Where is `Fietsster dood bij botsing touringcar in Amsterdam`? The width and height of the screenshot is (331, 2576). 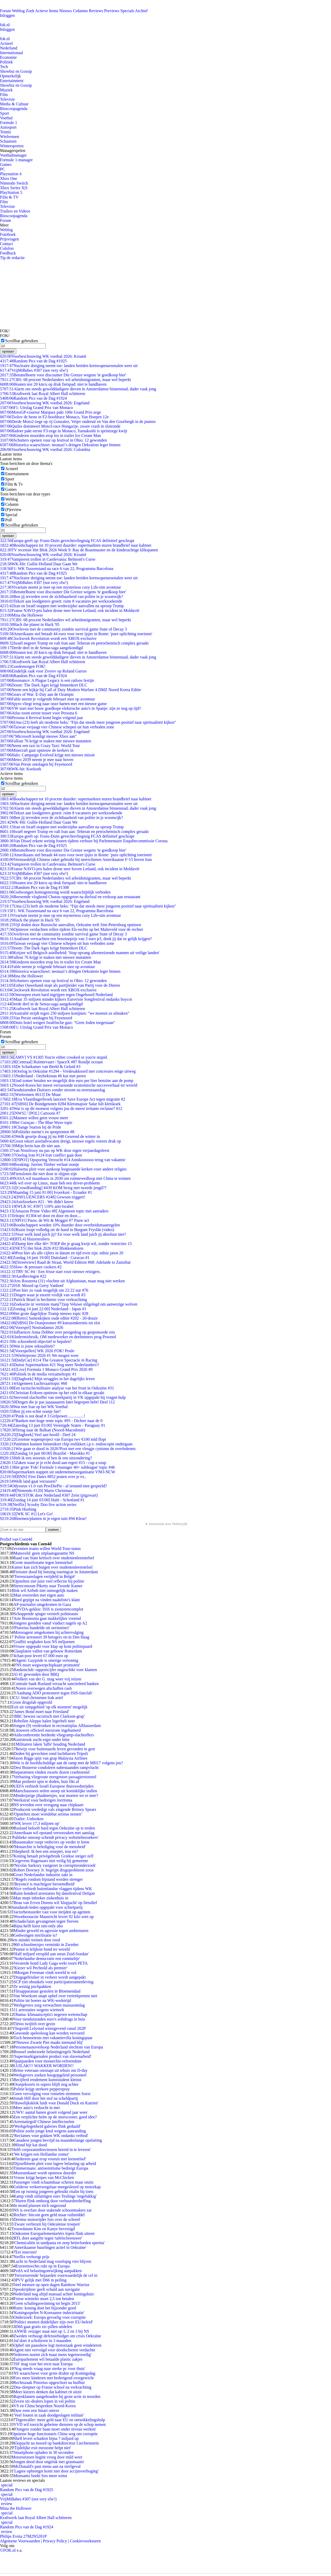
Fietsster dood bij botsing touringcar in Amsterdam is located at coordinates (55, 1572).